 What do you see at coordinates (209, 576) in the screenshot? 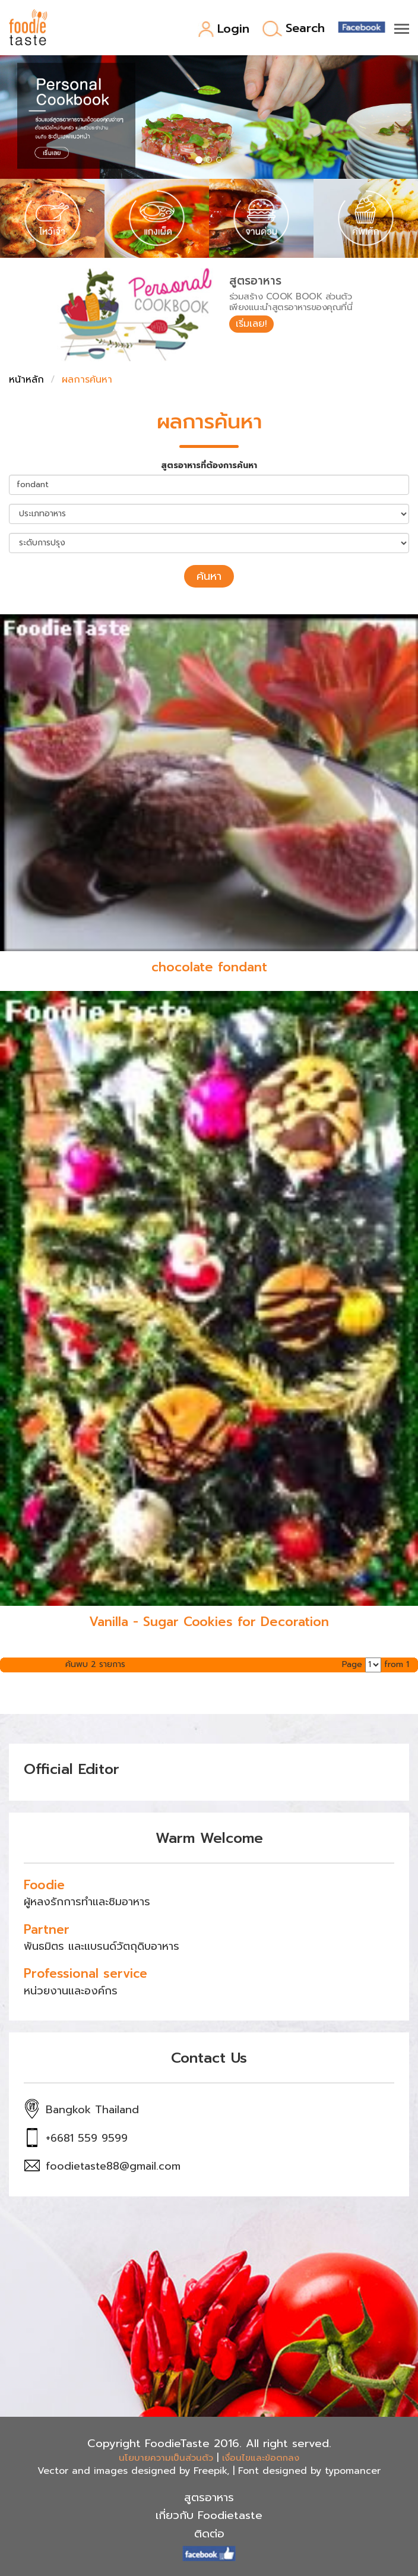
I see `ค้นหา` at bounding box center [209, 576].